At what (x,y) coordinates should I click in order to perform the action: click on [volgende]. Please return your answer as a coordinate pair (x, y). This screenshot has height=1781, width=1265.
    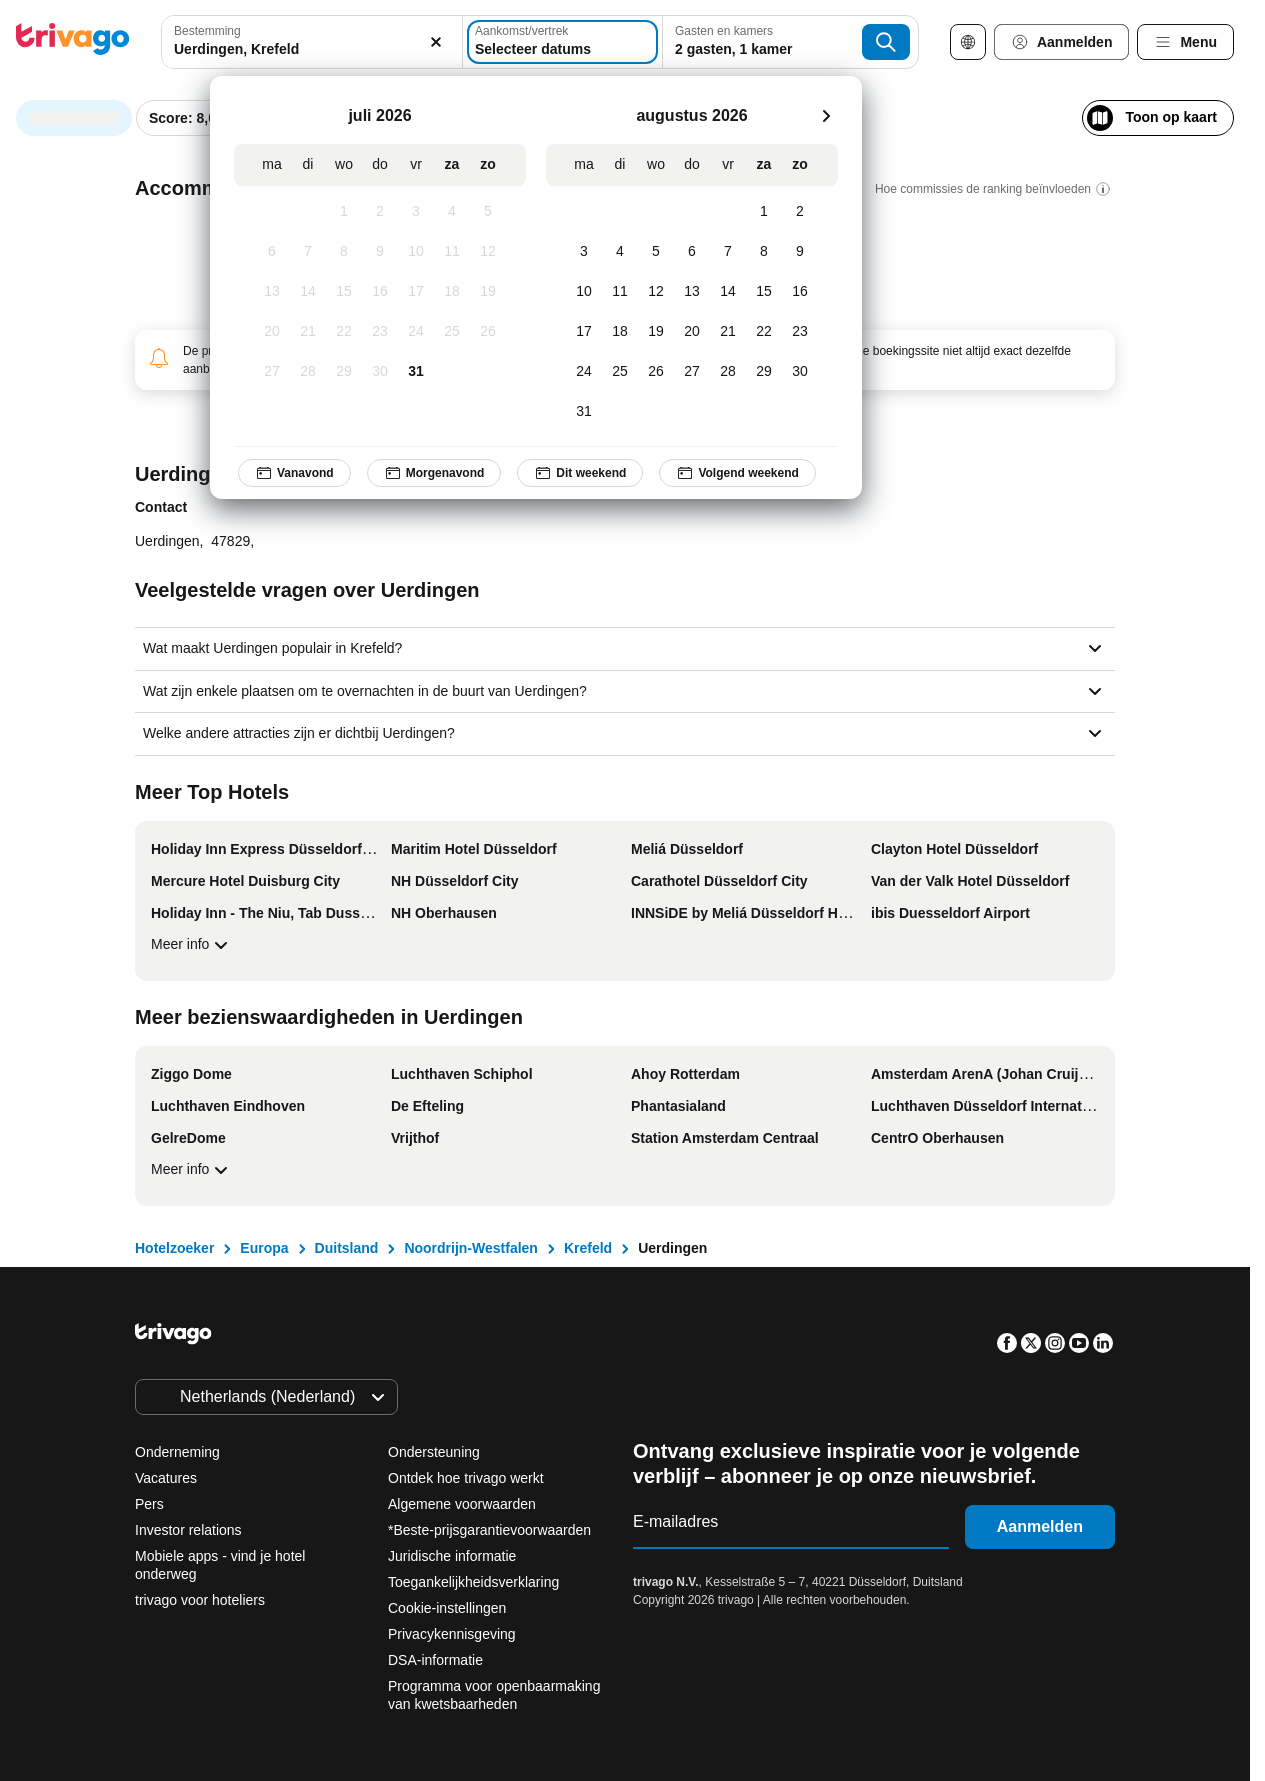
    Looking at the image, I should click on (826, 116).